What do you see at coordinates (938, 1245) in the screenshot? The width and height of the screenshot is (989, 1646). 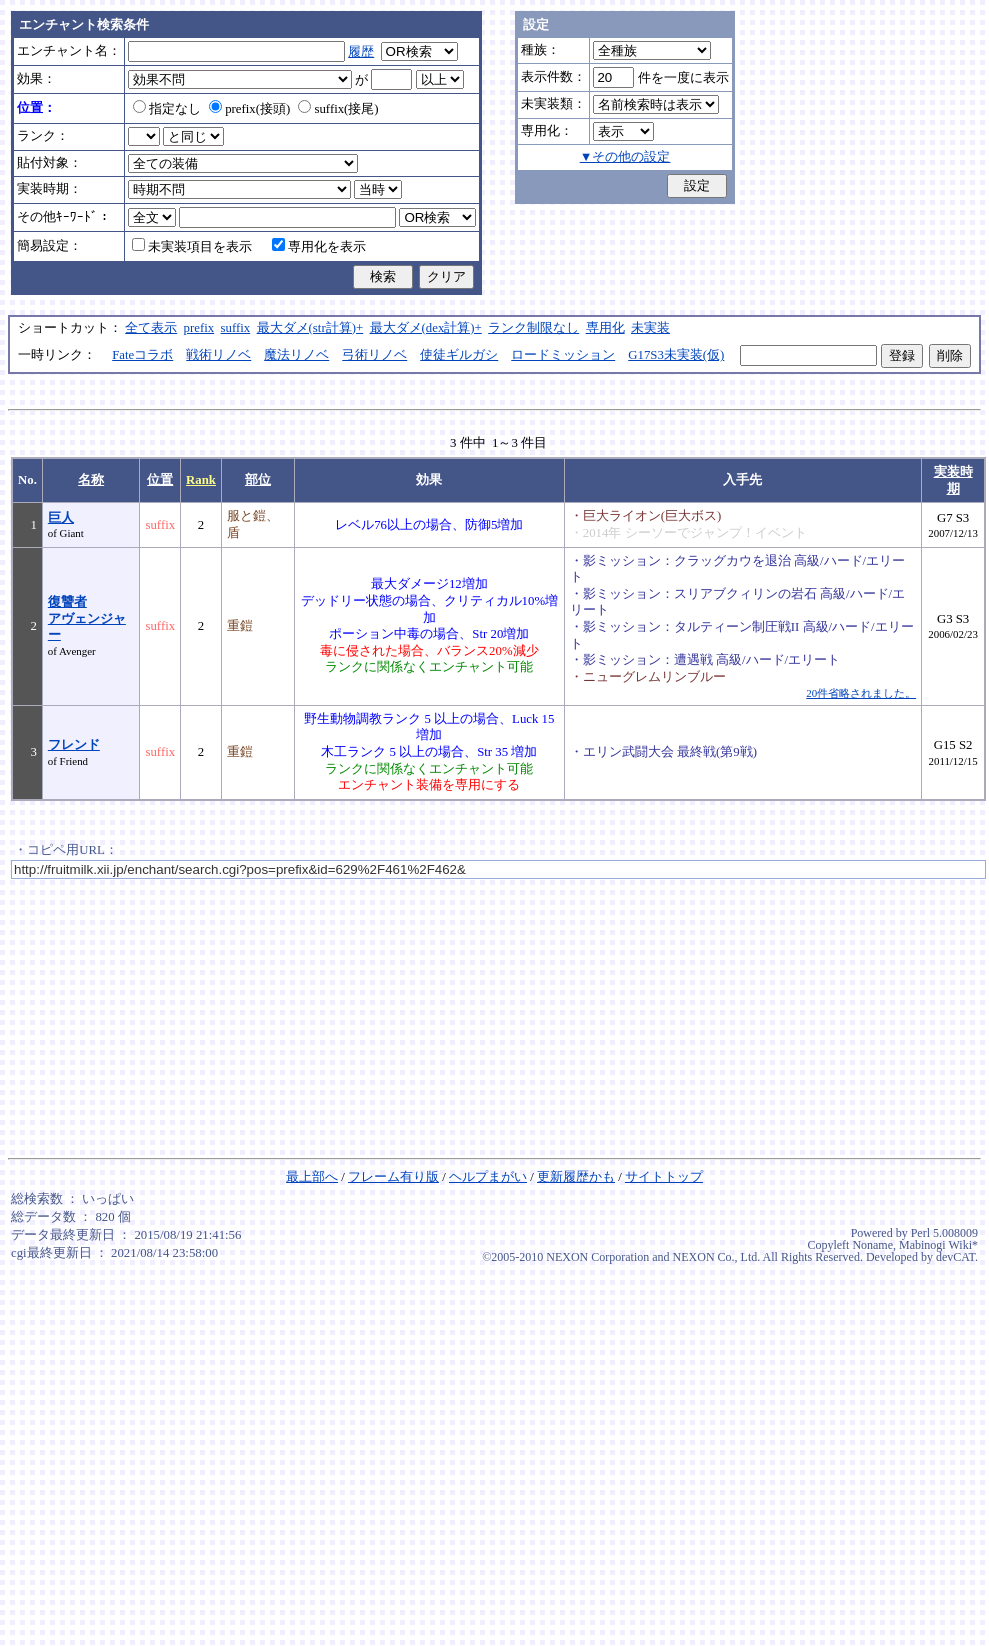 I see `Mabinogi Wiki*` at bounding box center [938, 1245].